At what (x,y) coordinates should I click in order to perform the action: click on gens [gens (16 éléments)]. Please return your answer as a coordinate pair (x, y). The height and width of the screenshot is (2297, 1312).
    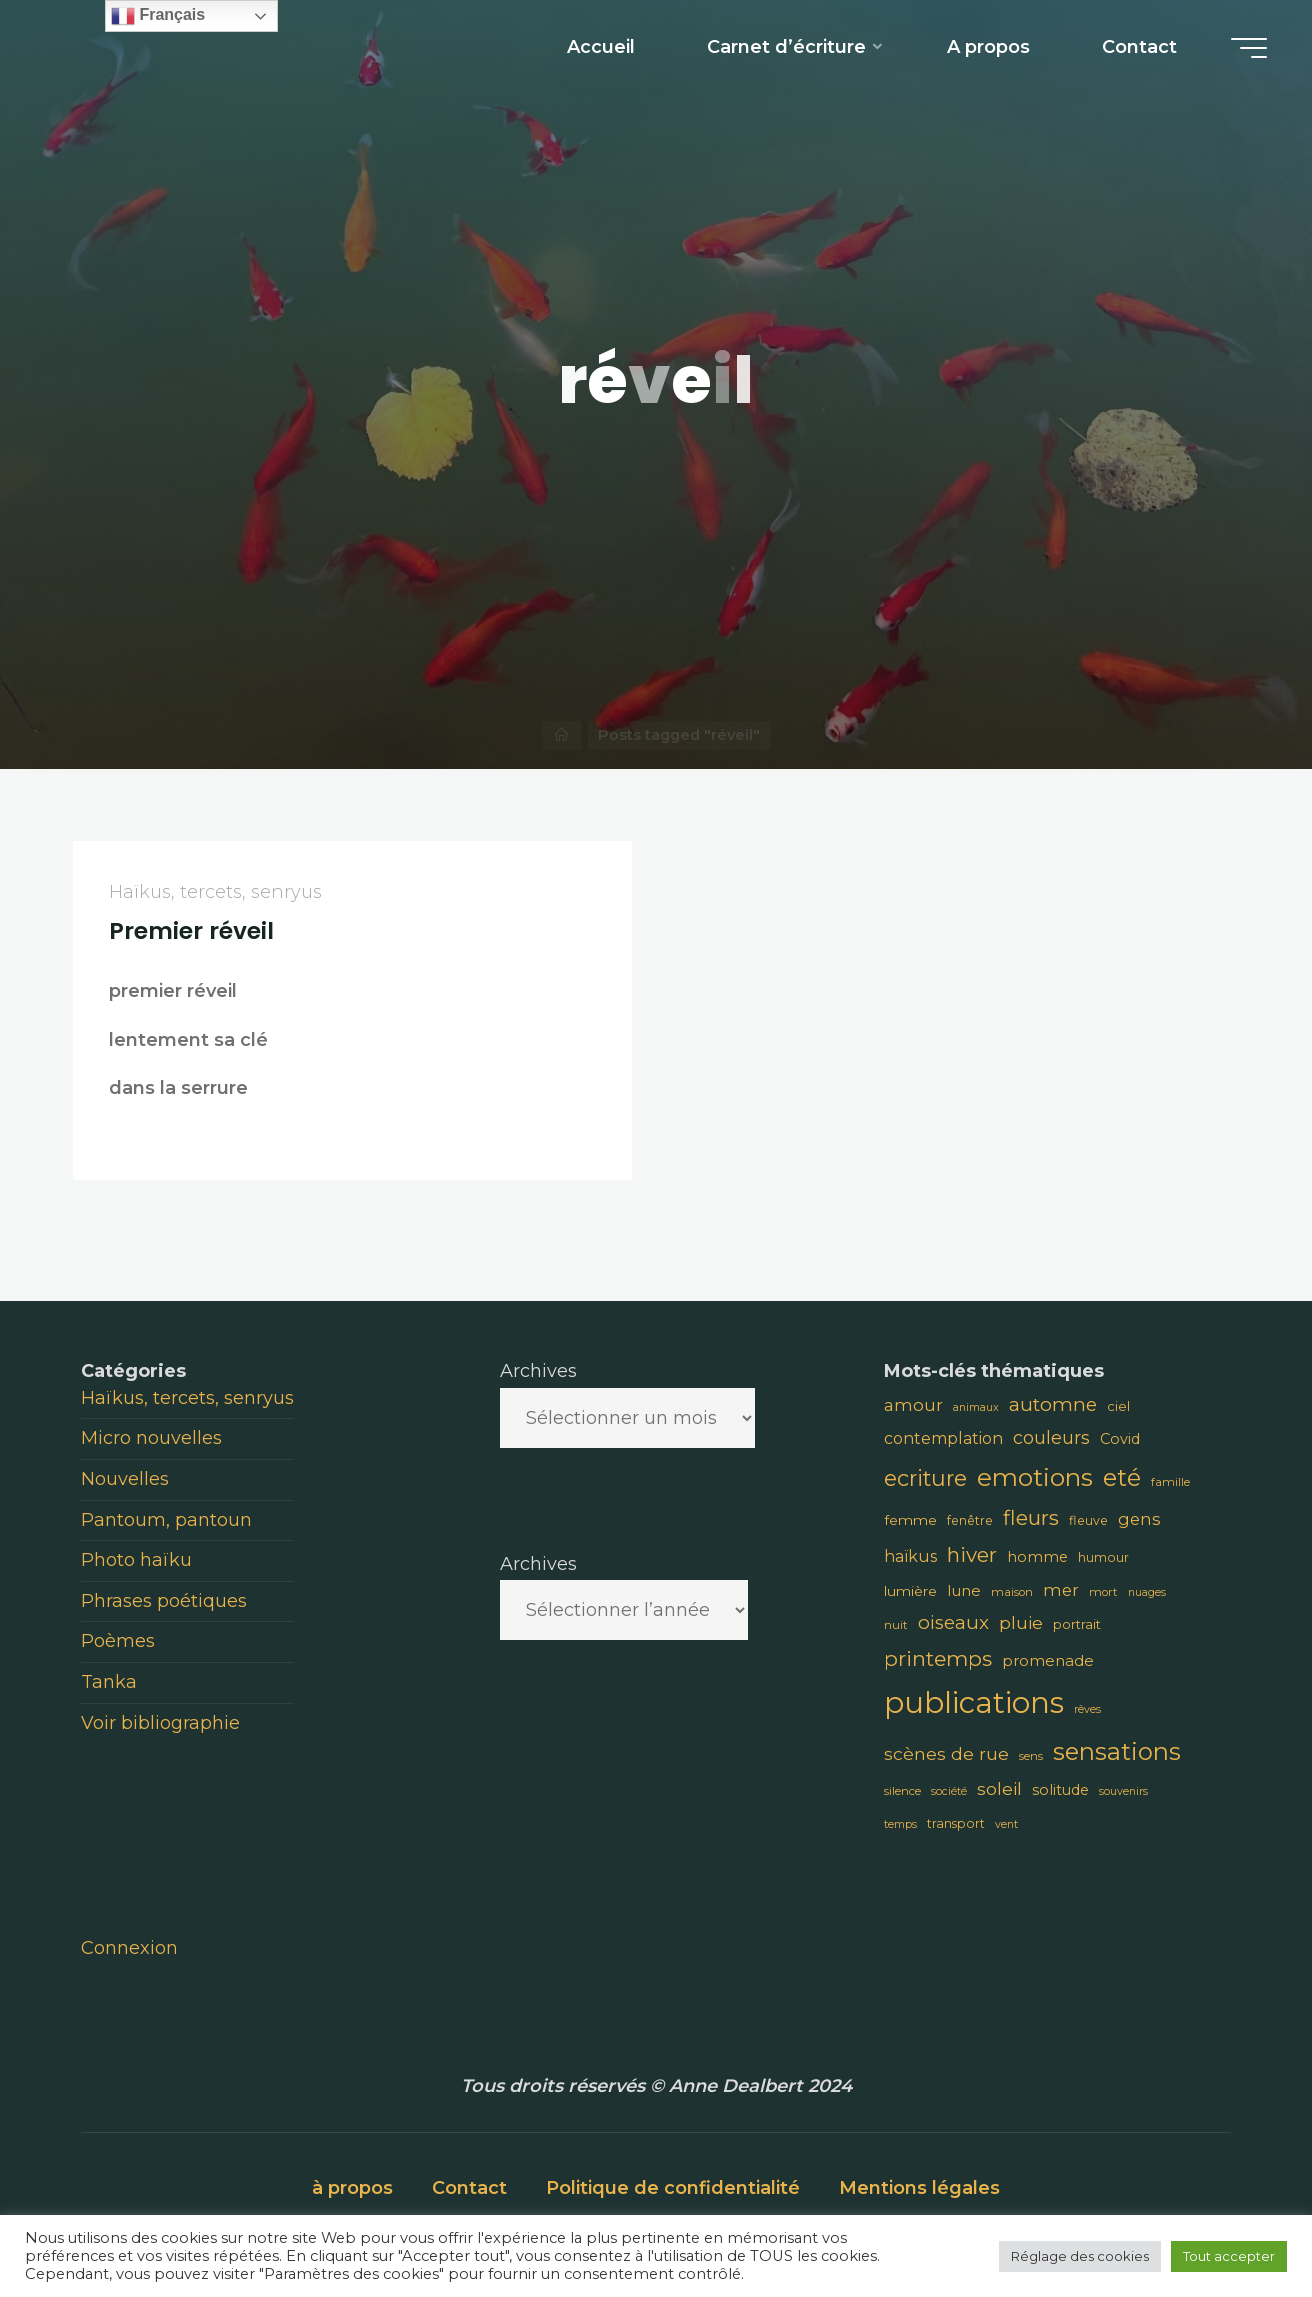
    Looking at the image, I should click on (1139, 1519).